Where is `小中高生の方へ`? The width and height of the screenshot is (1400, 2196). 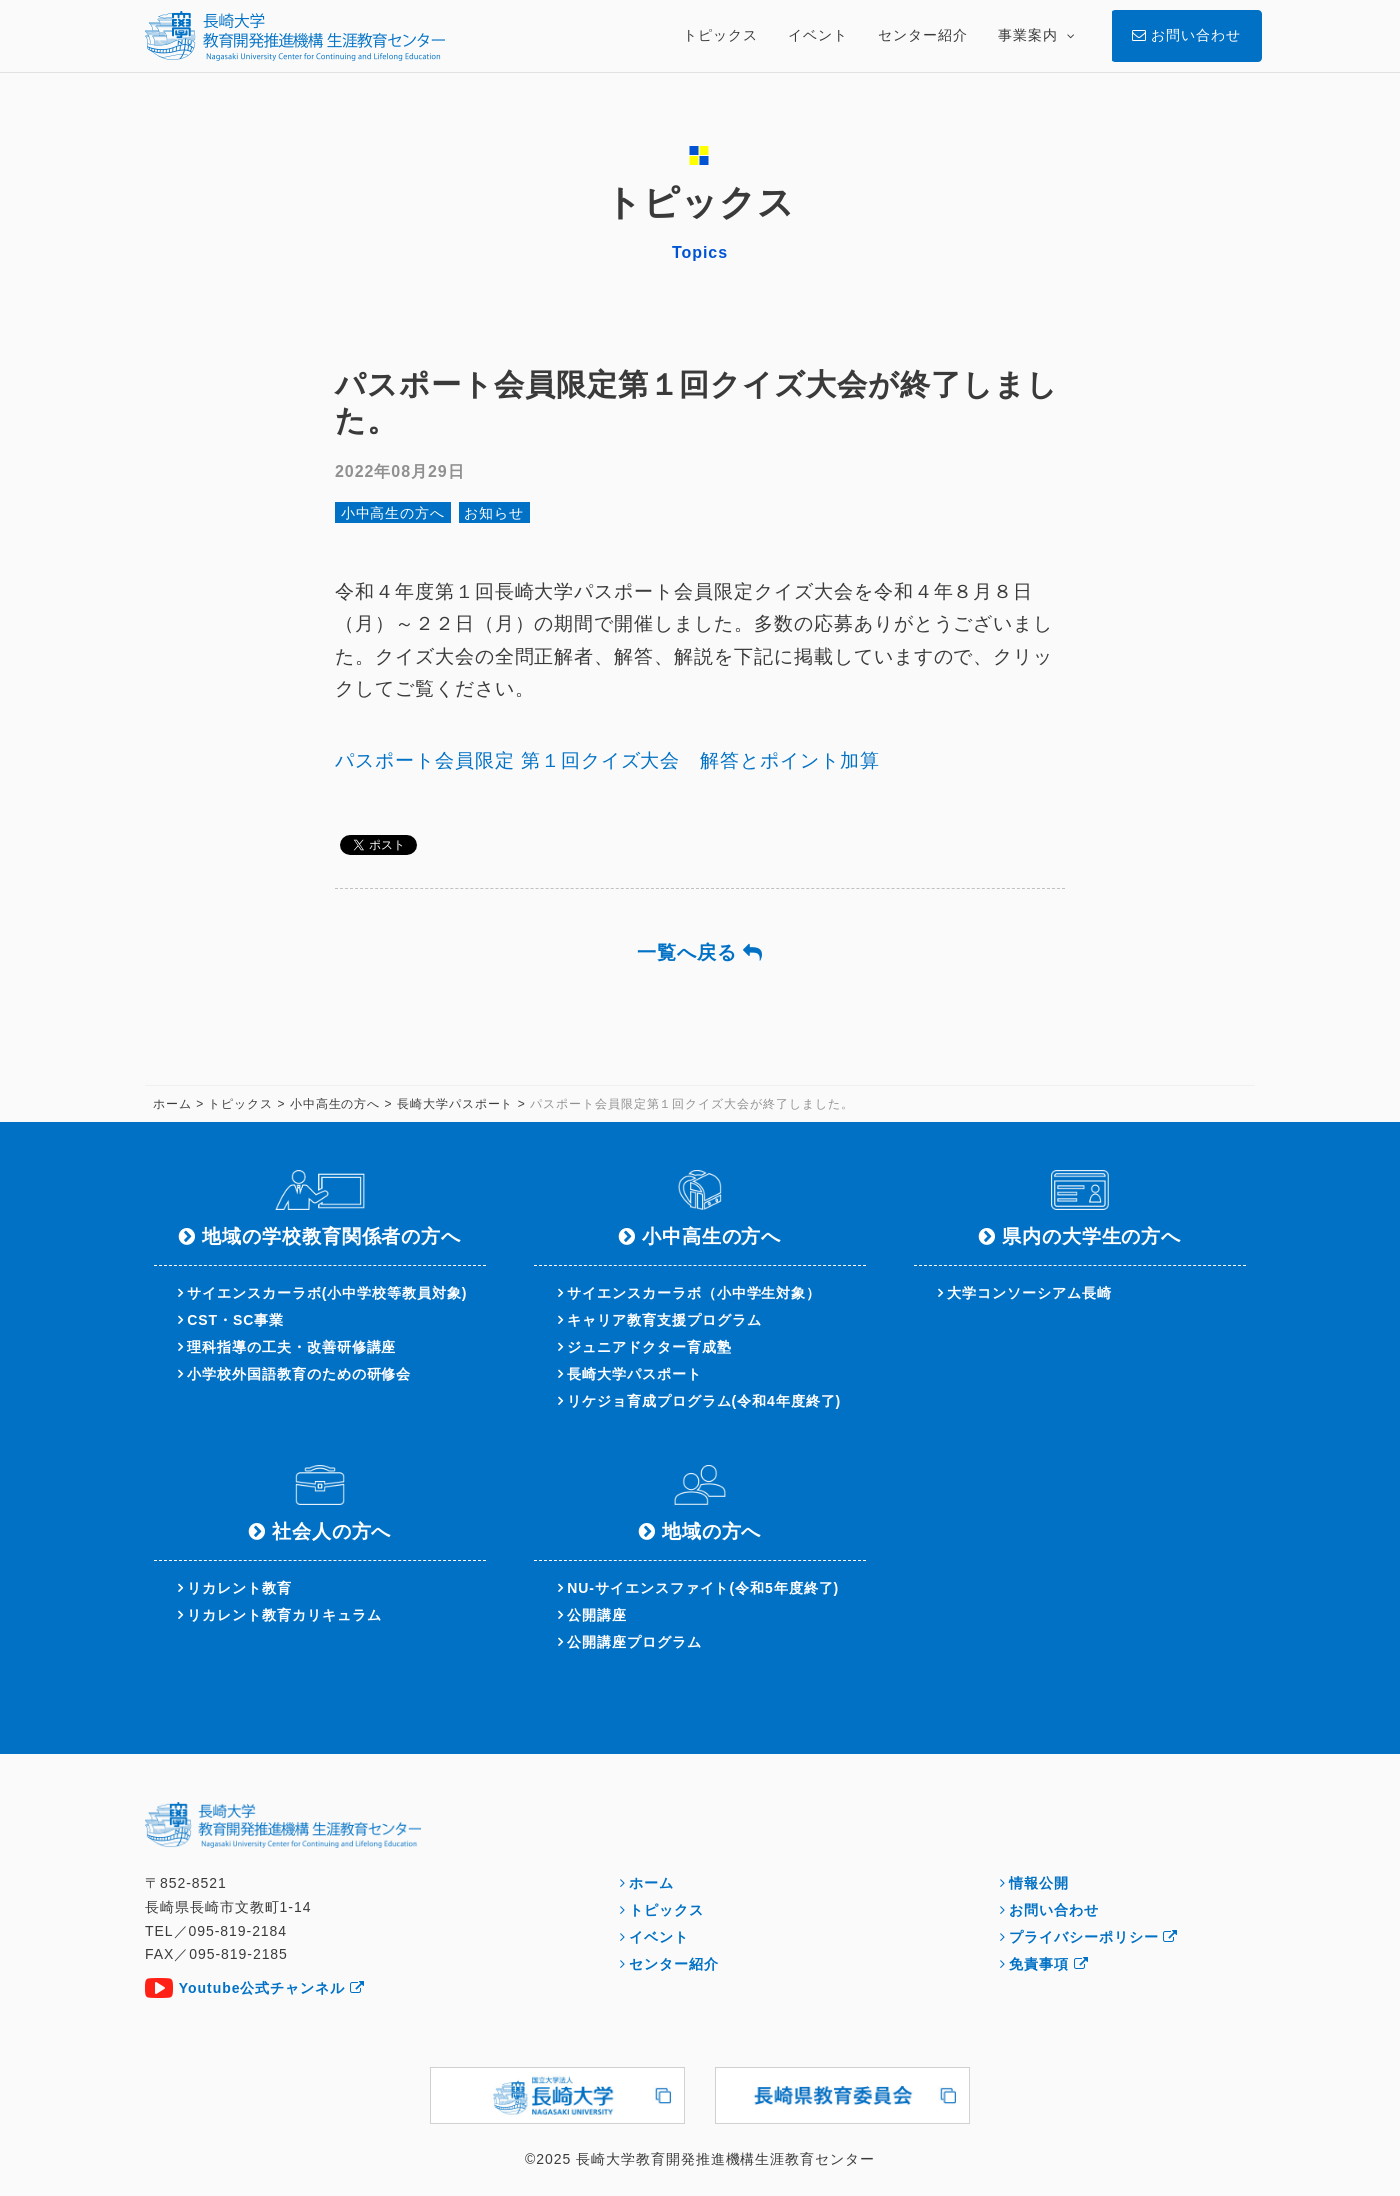
小中高生の方へ is located at coordinates (393, 513).